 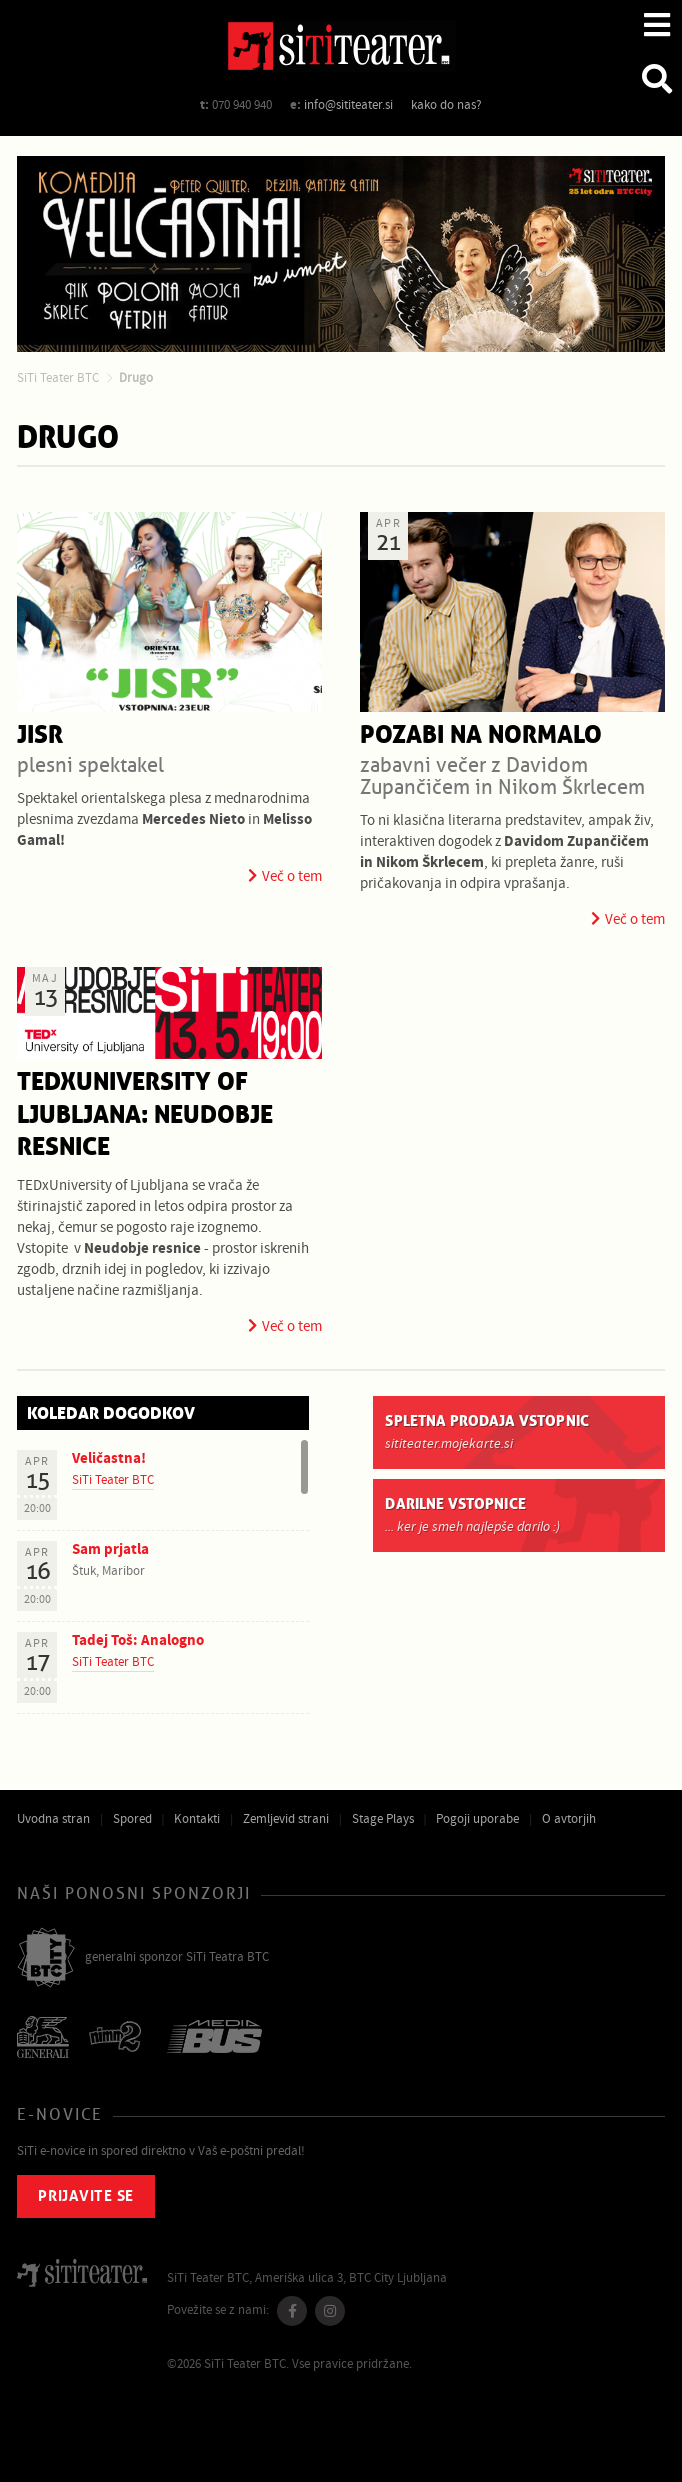 What do you see at coordinates (477, 1819) in the screenshot?
I see `Pogoji uporabe` at bounding box center [477, 1819].